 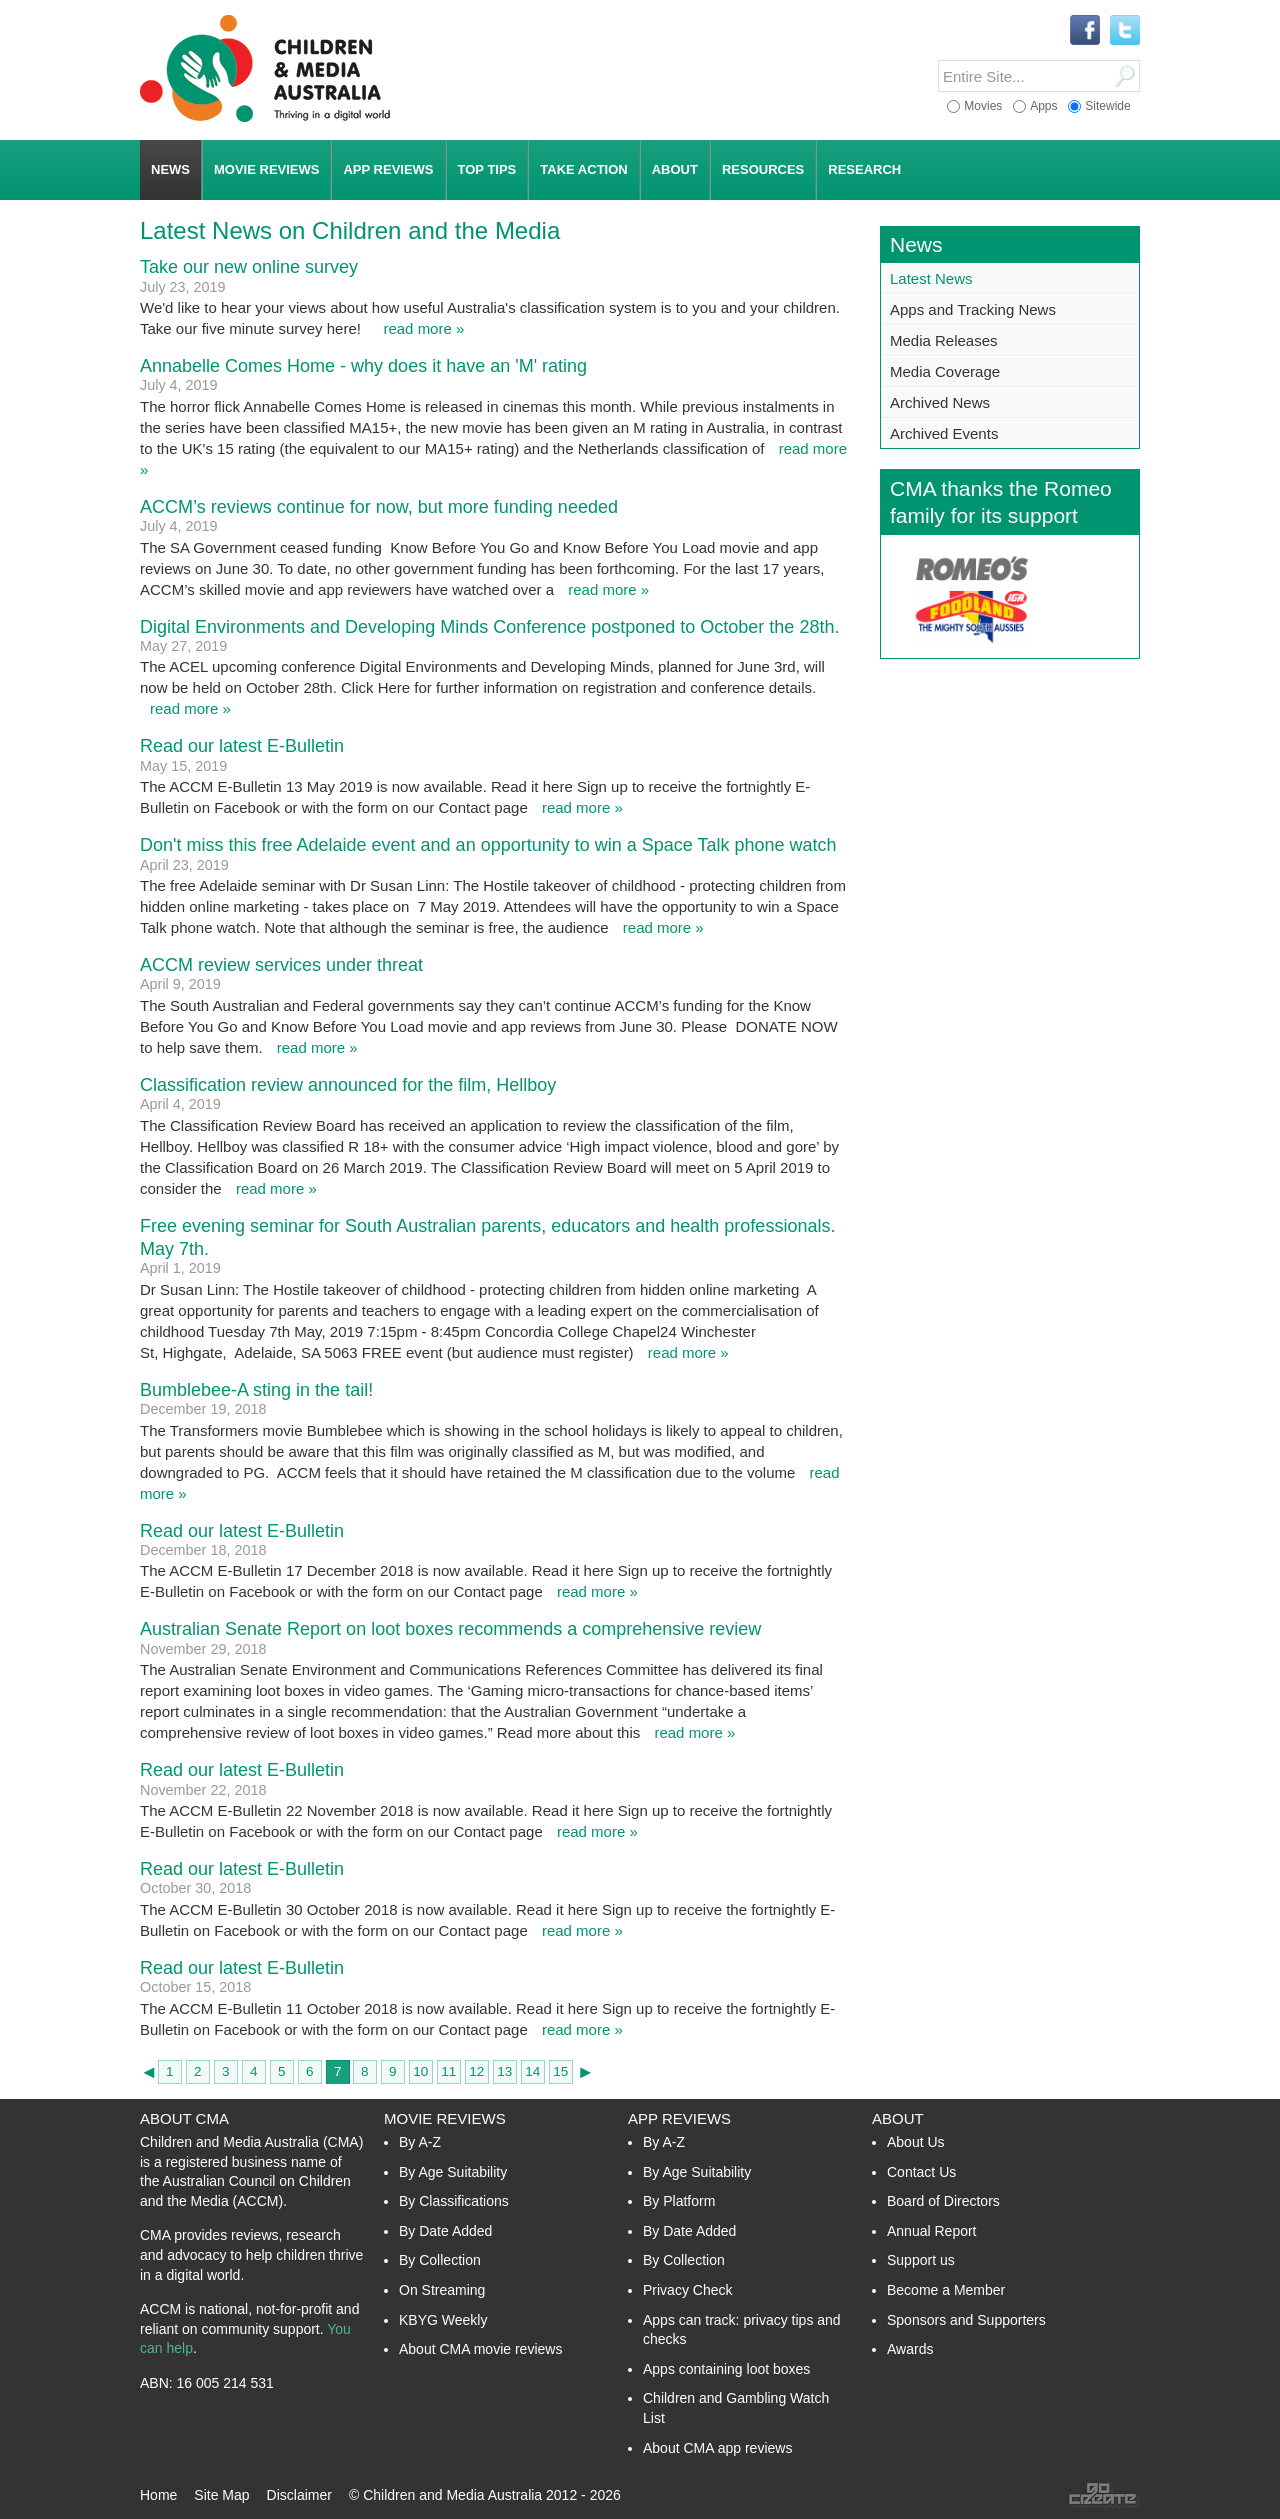 I want to click on Latest News, so click(x=931, y=278).